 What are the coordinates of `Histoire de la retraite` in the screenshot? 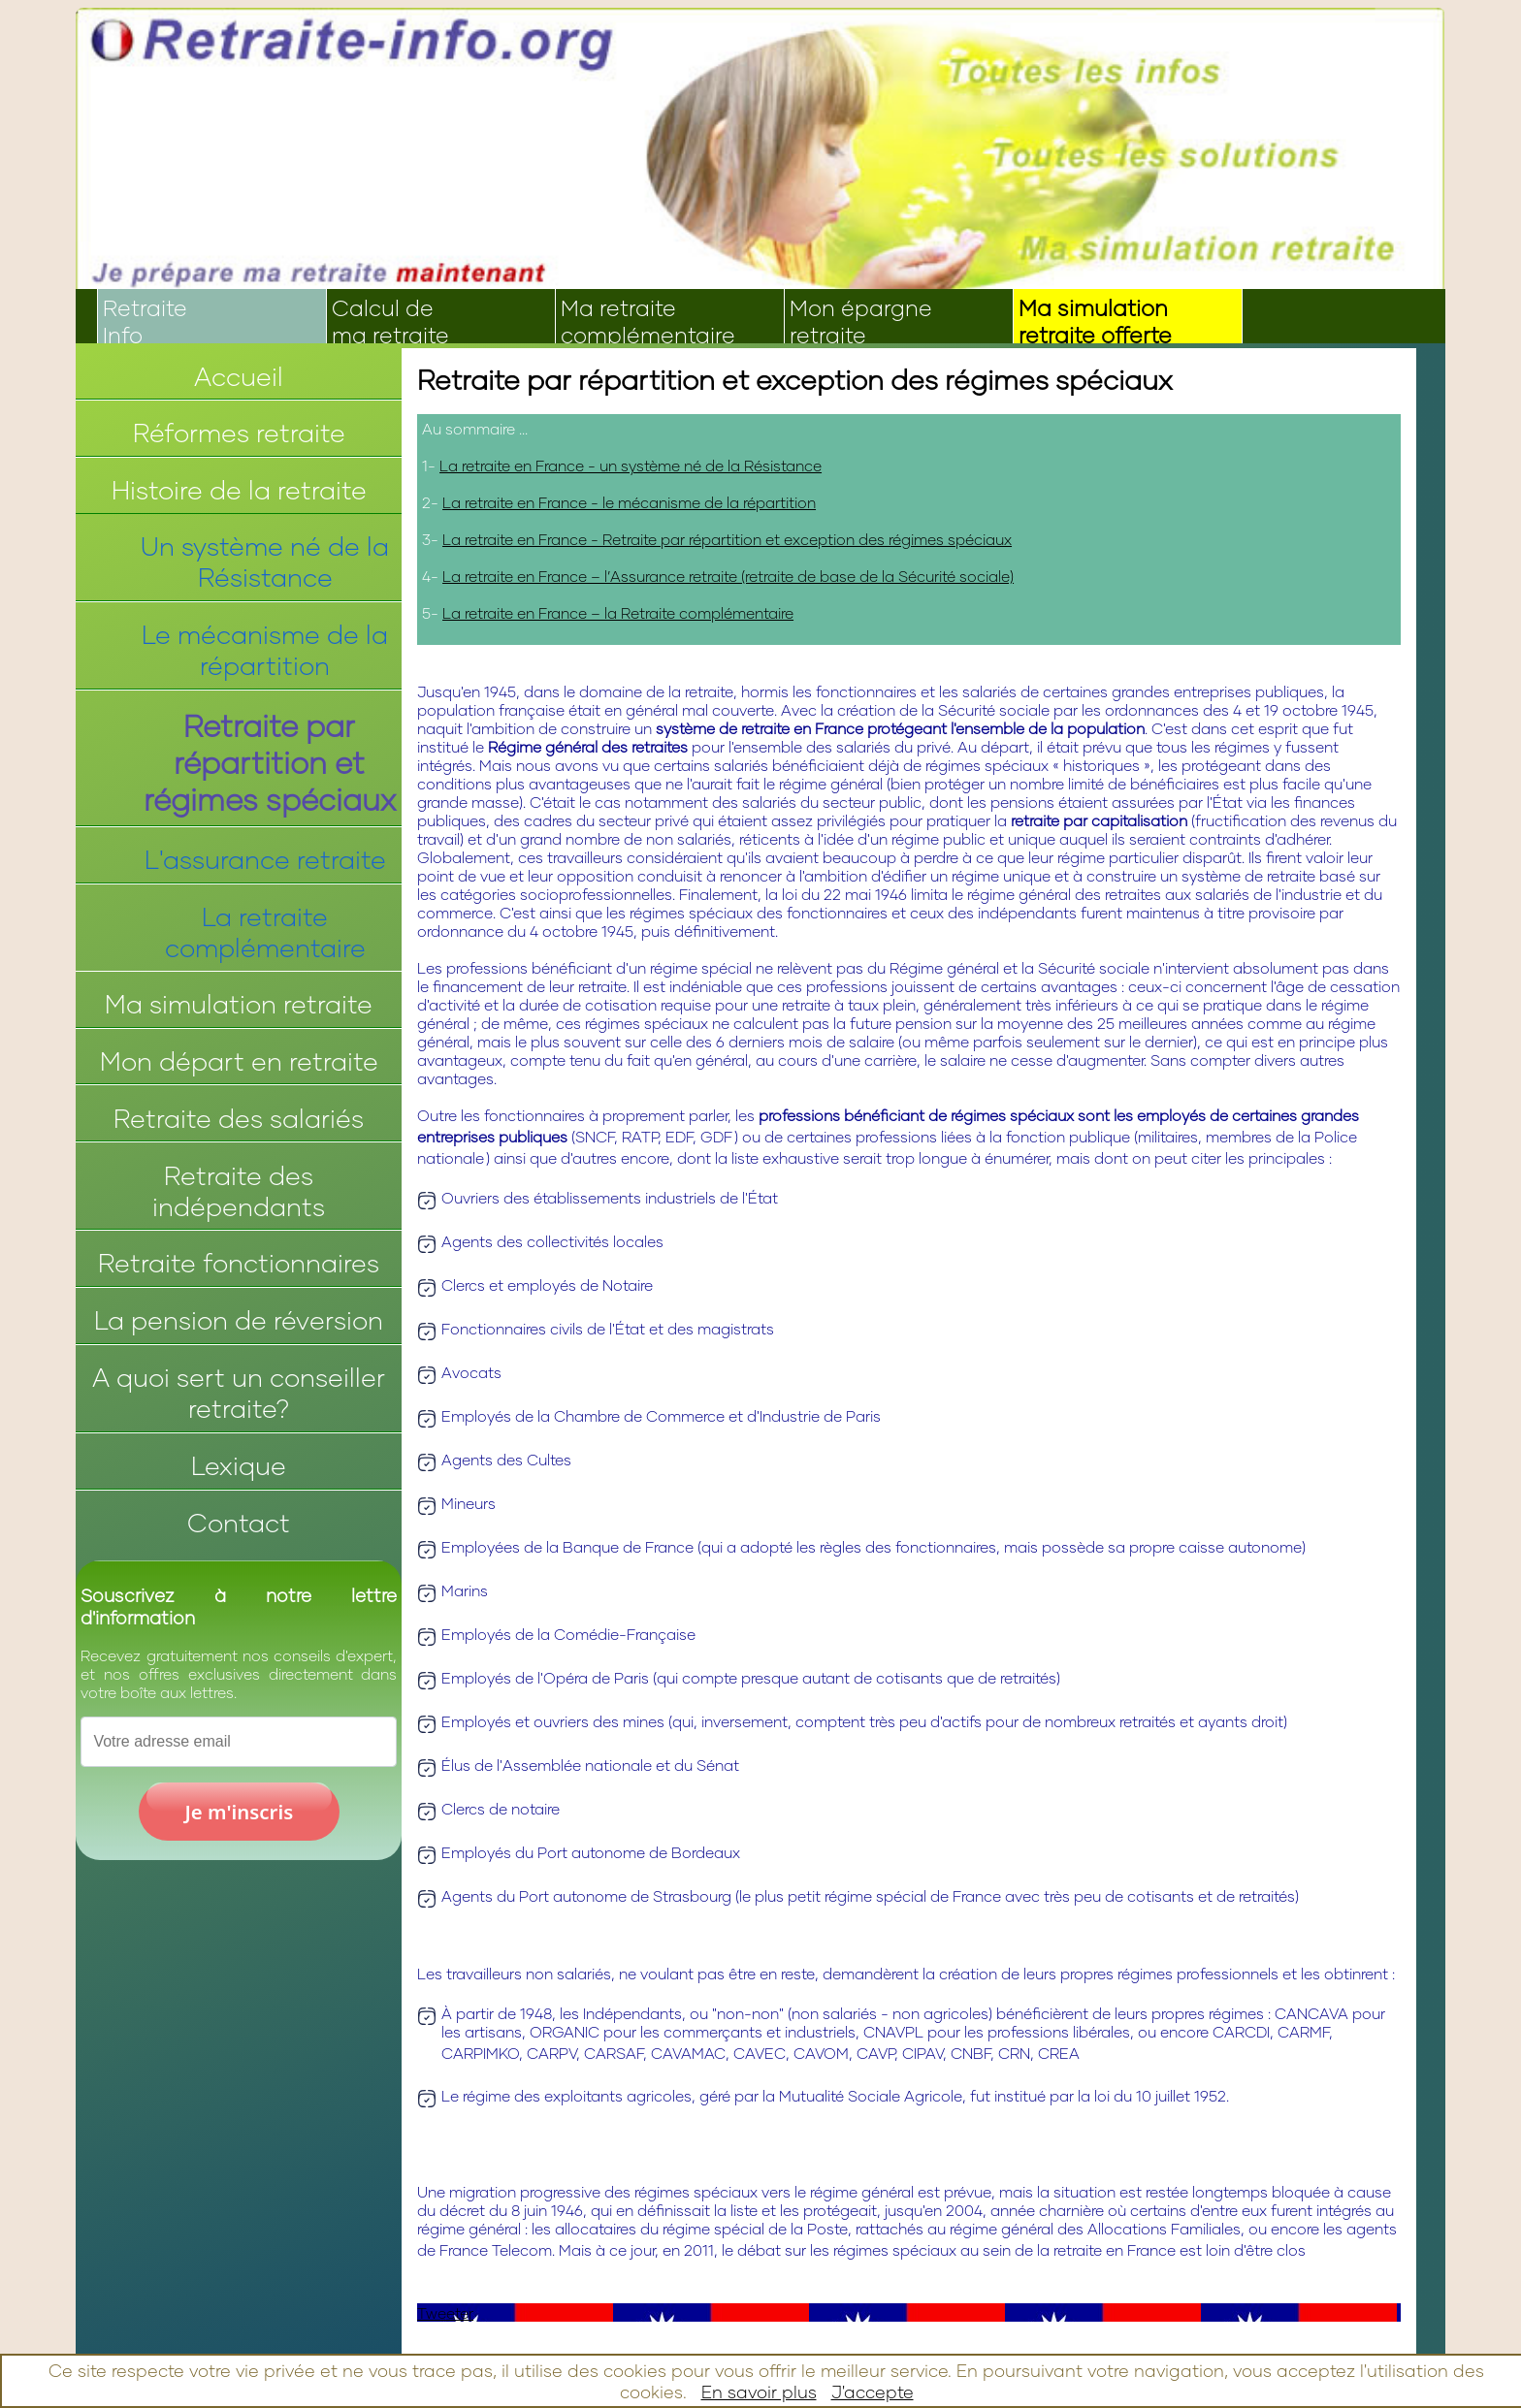 It's located at (239, 489).